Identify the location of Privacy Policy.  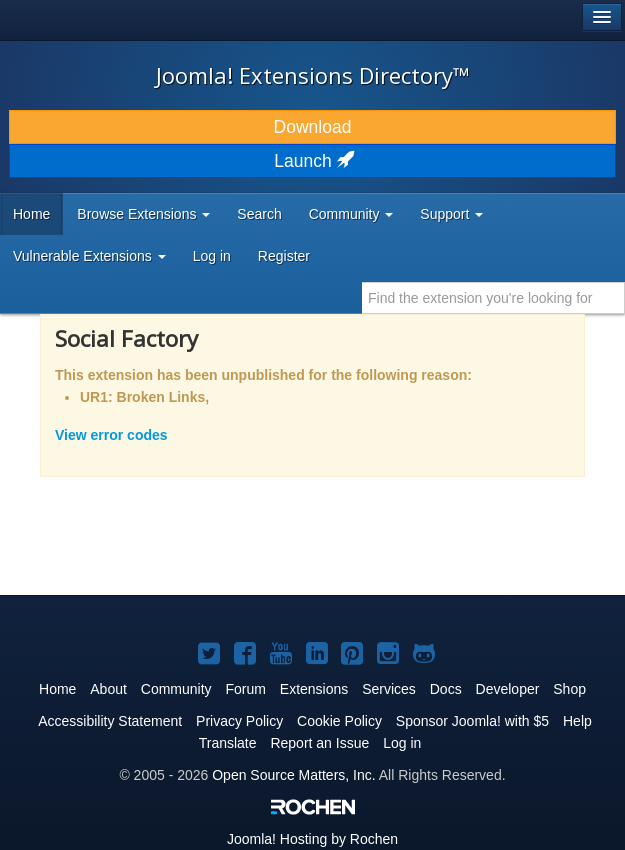
(239, 721).